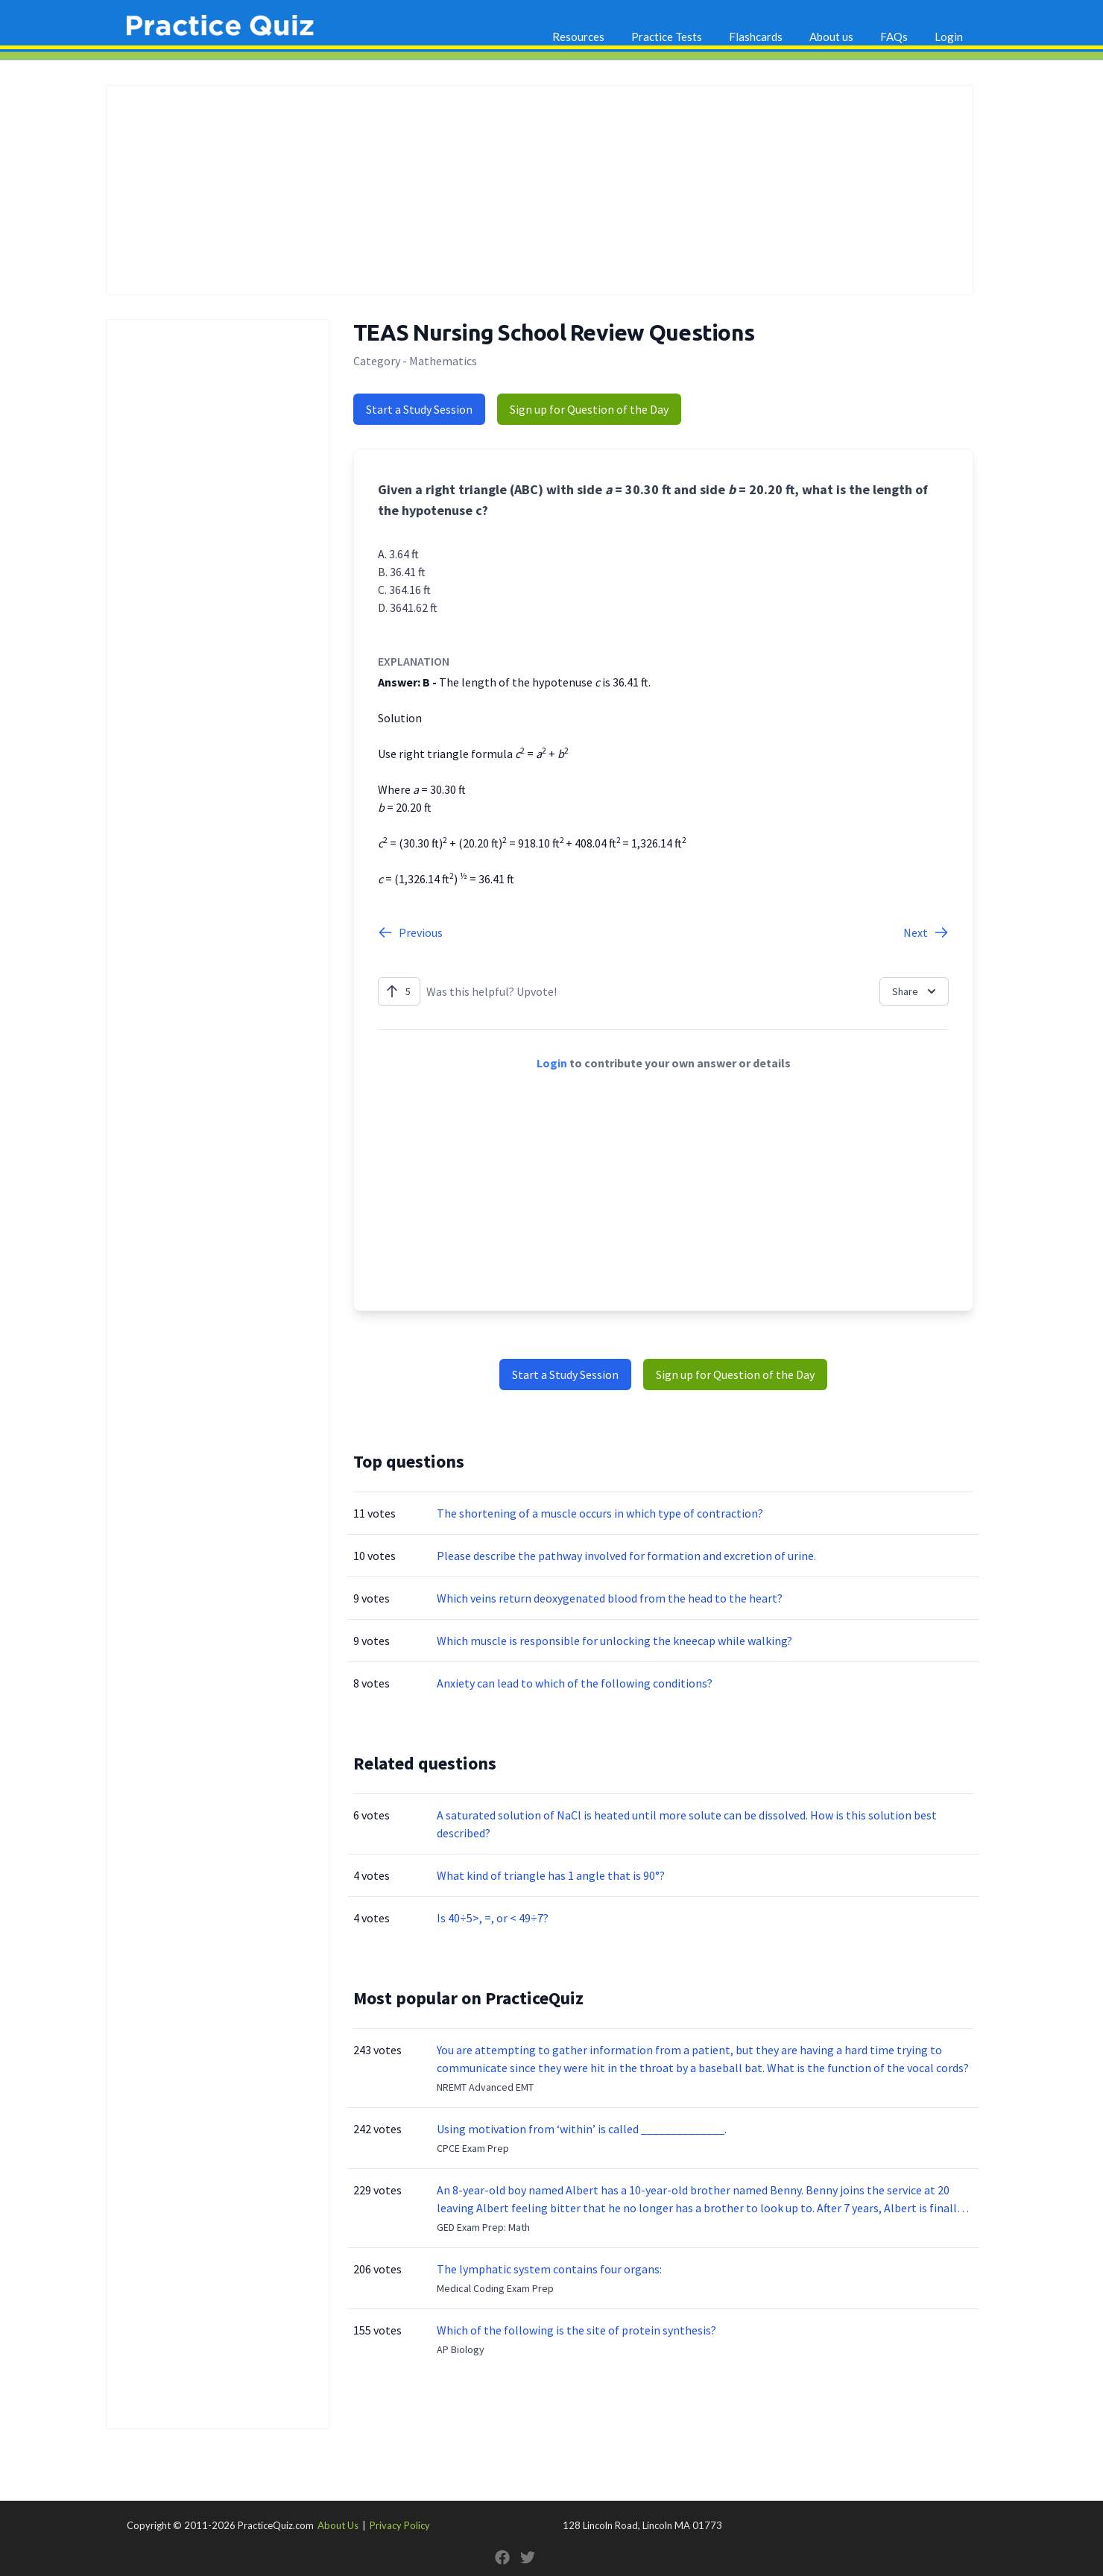 This screenshot has height=2576, width=1103. What do you see at coordinates (610, 1598) in the screenshot?
I see `Which veins return deoxygenated blood from the head to the heart?` at bounding box center [610, 1598].